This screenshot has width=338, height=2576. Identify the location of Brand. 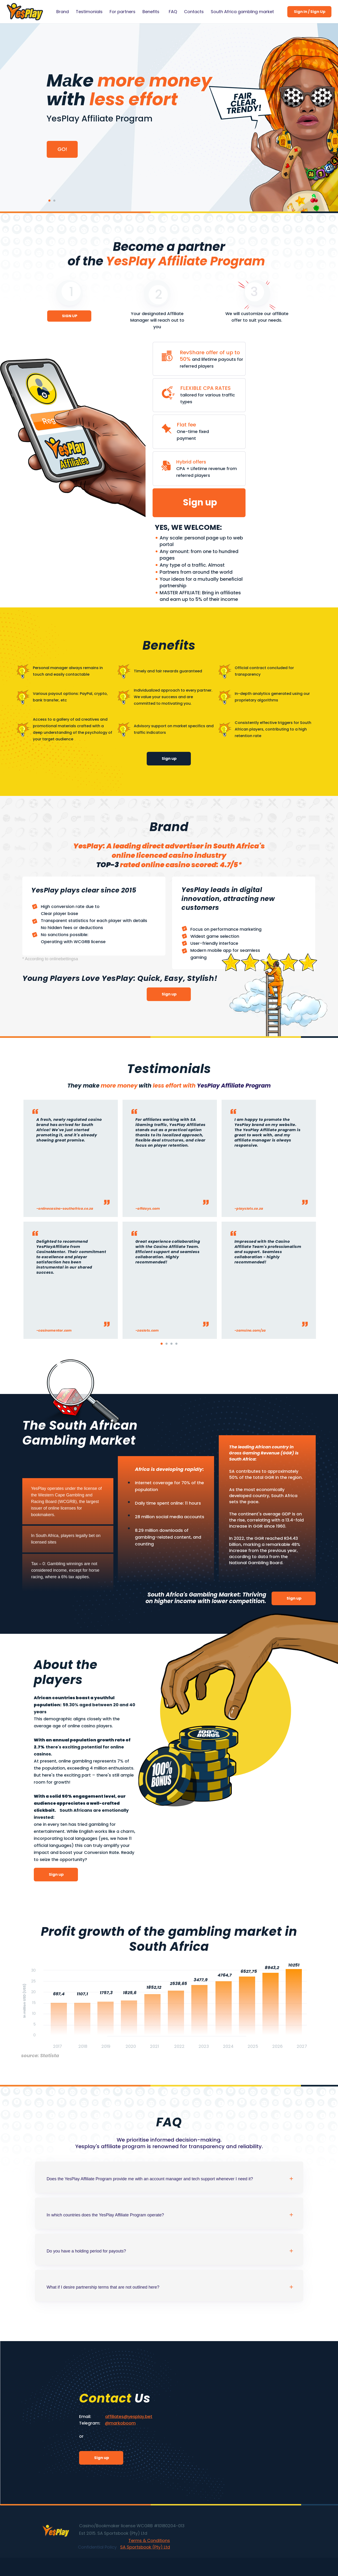
(62, 12).